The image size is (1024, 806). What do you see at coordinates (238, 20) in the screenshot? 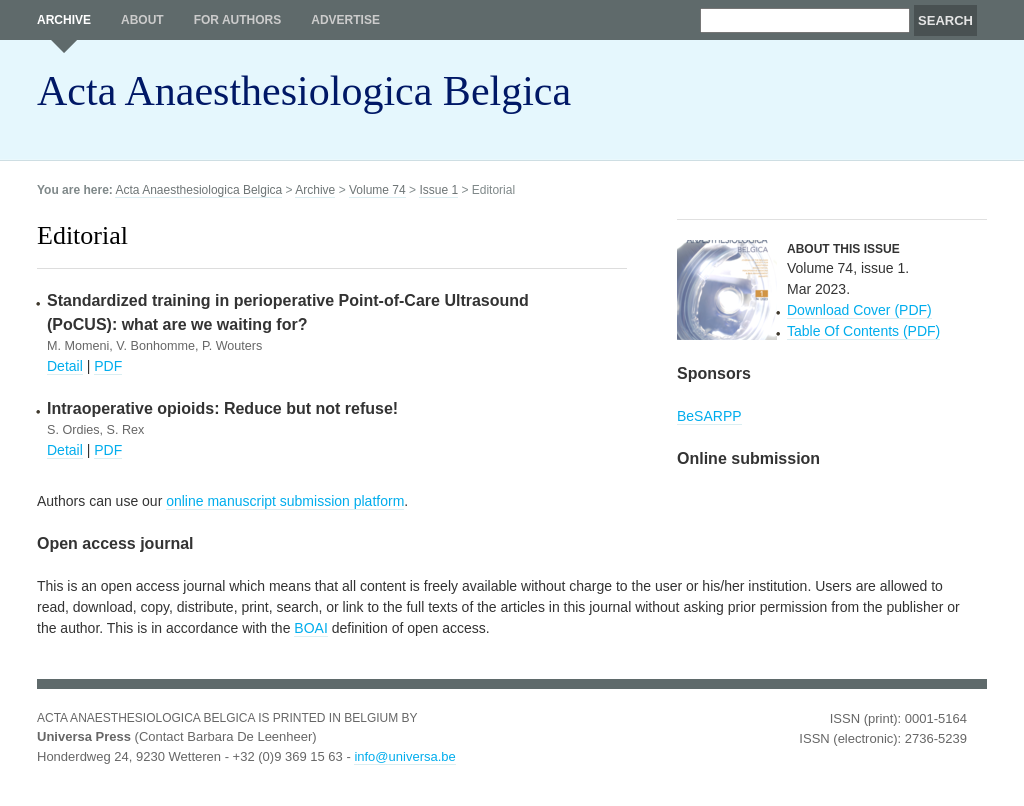
I see `For authors` at bounding box center [238, 20].